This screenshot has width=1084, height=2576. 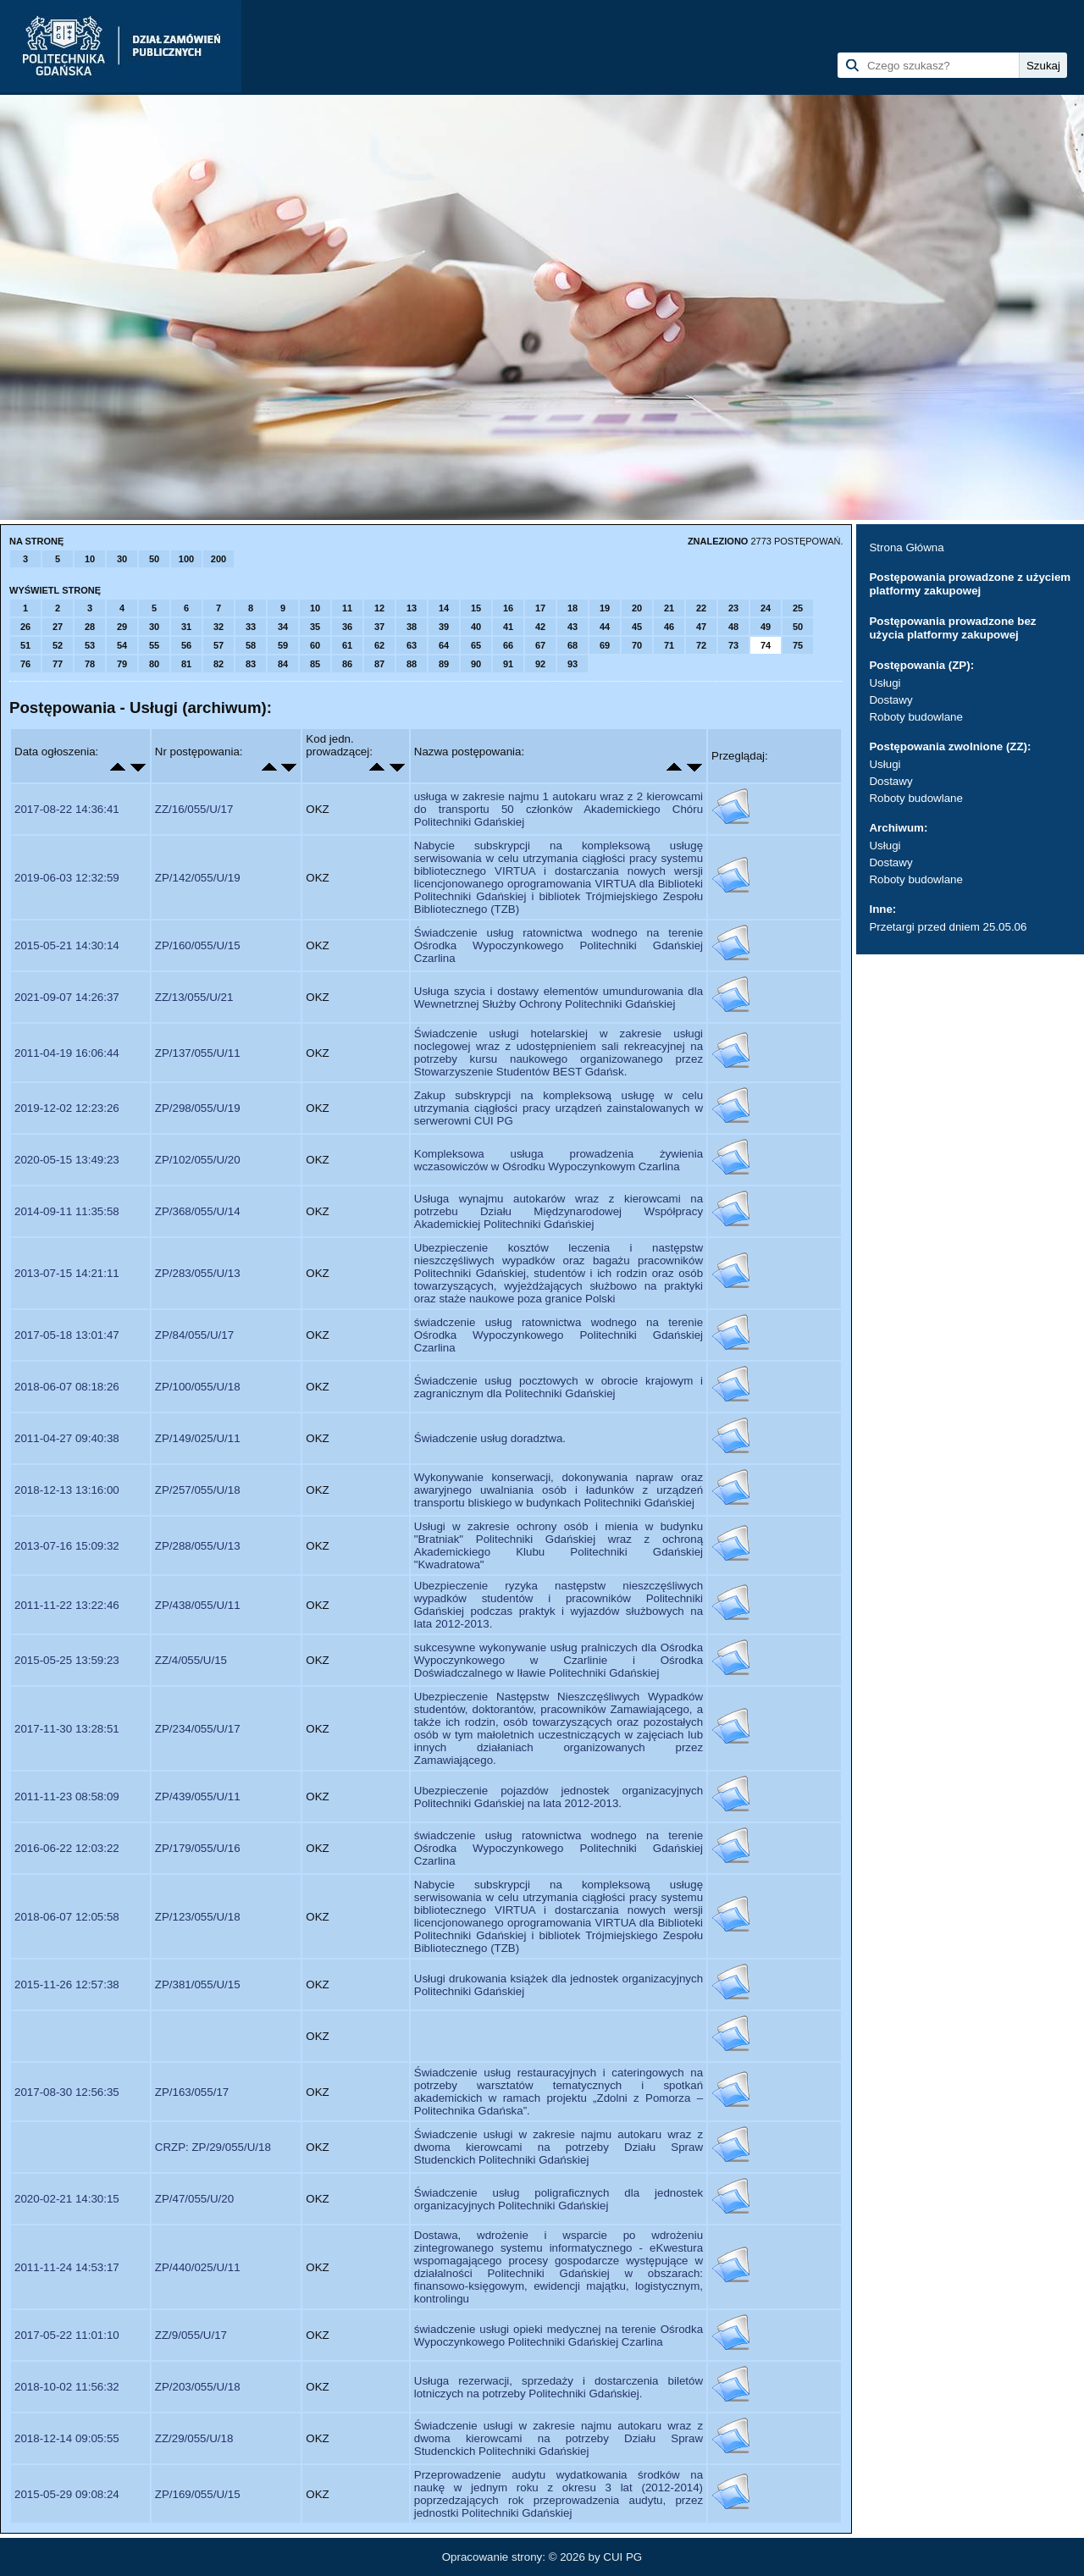 I want to click on 2013-07-15 14:21:11, so click(x=66, y=1273).